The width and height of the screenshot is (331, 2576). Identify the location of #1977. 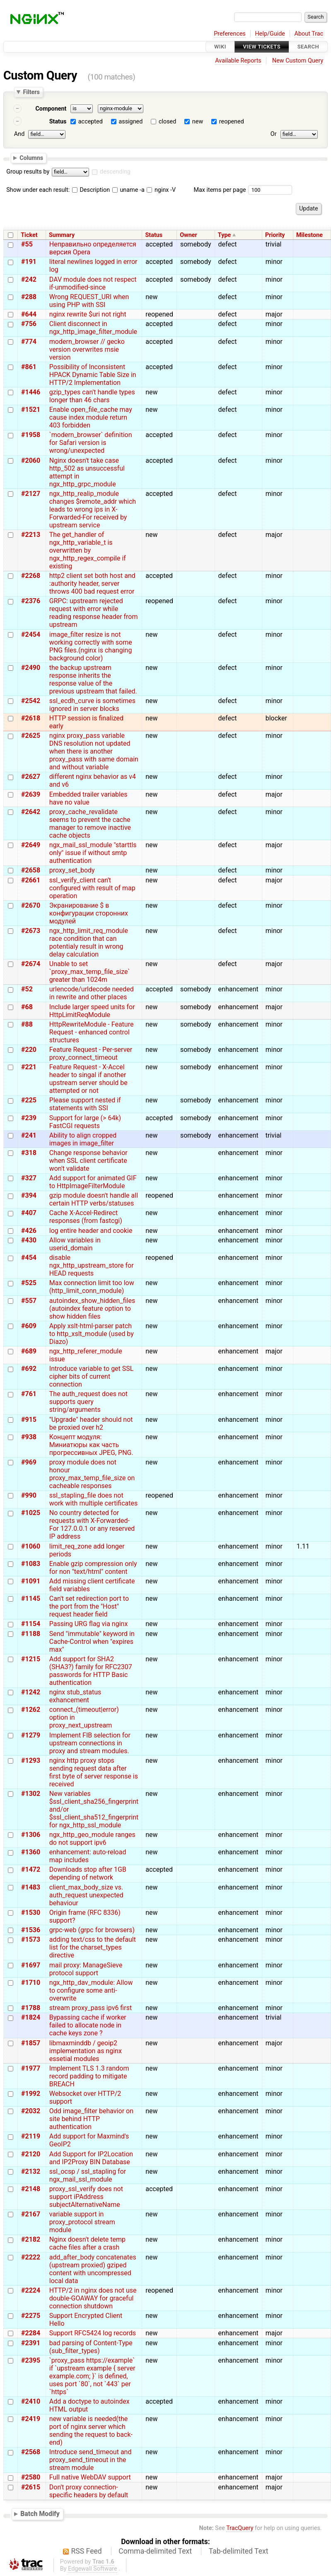
(30, 2068).